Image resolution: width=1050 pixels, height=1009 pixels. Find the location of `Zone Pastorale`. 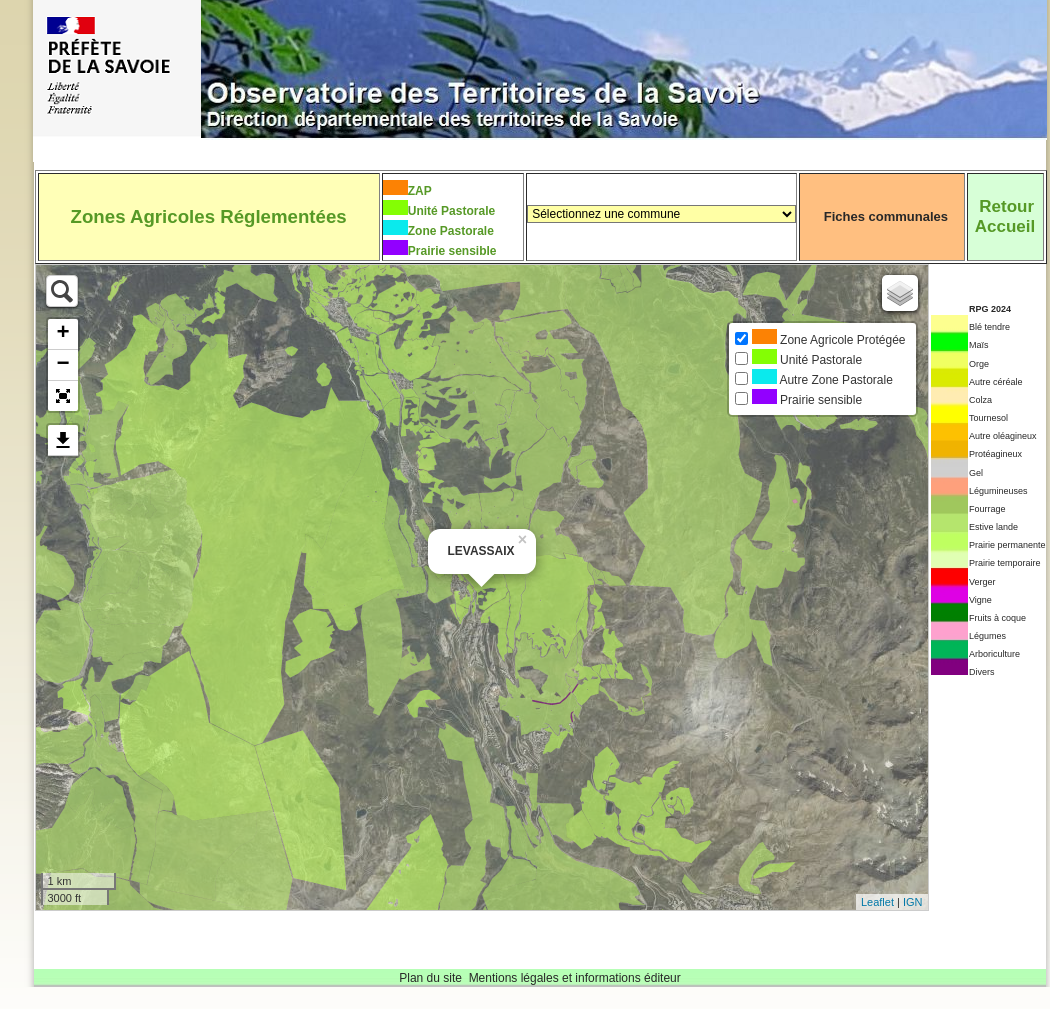

Zone Pastorale is located at coordinates (451, 231).